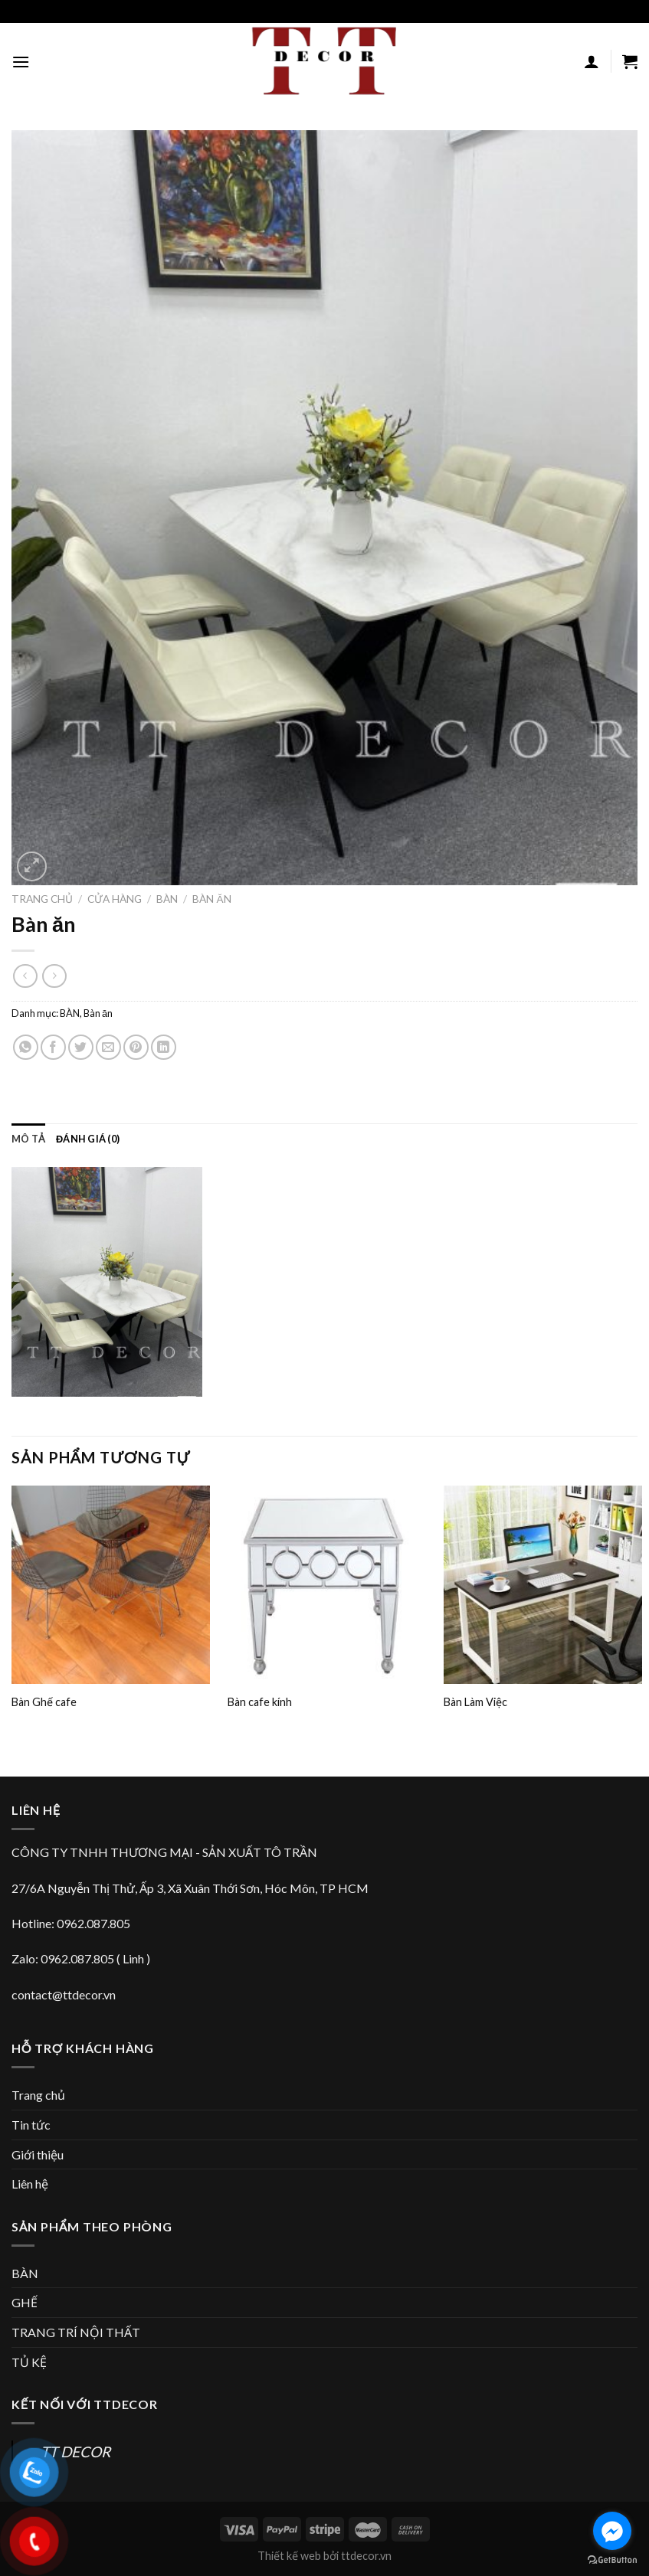 This screenshot has height=2576, width=649. What do you see at coordinates (163, 1047) in the screenshot?
I see `[Share on LinkedIn]` at bounding box center [163, 1047].